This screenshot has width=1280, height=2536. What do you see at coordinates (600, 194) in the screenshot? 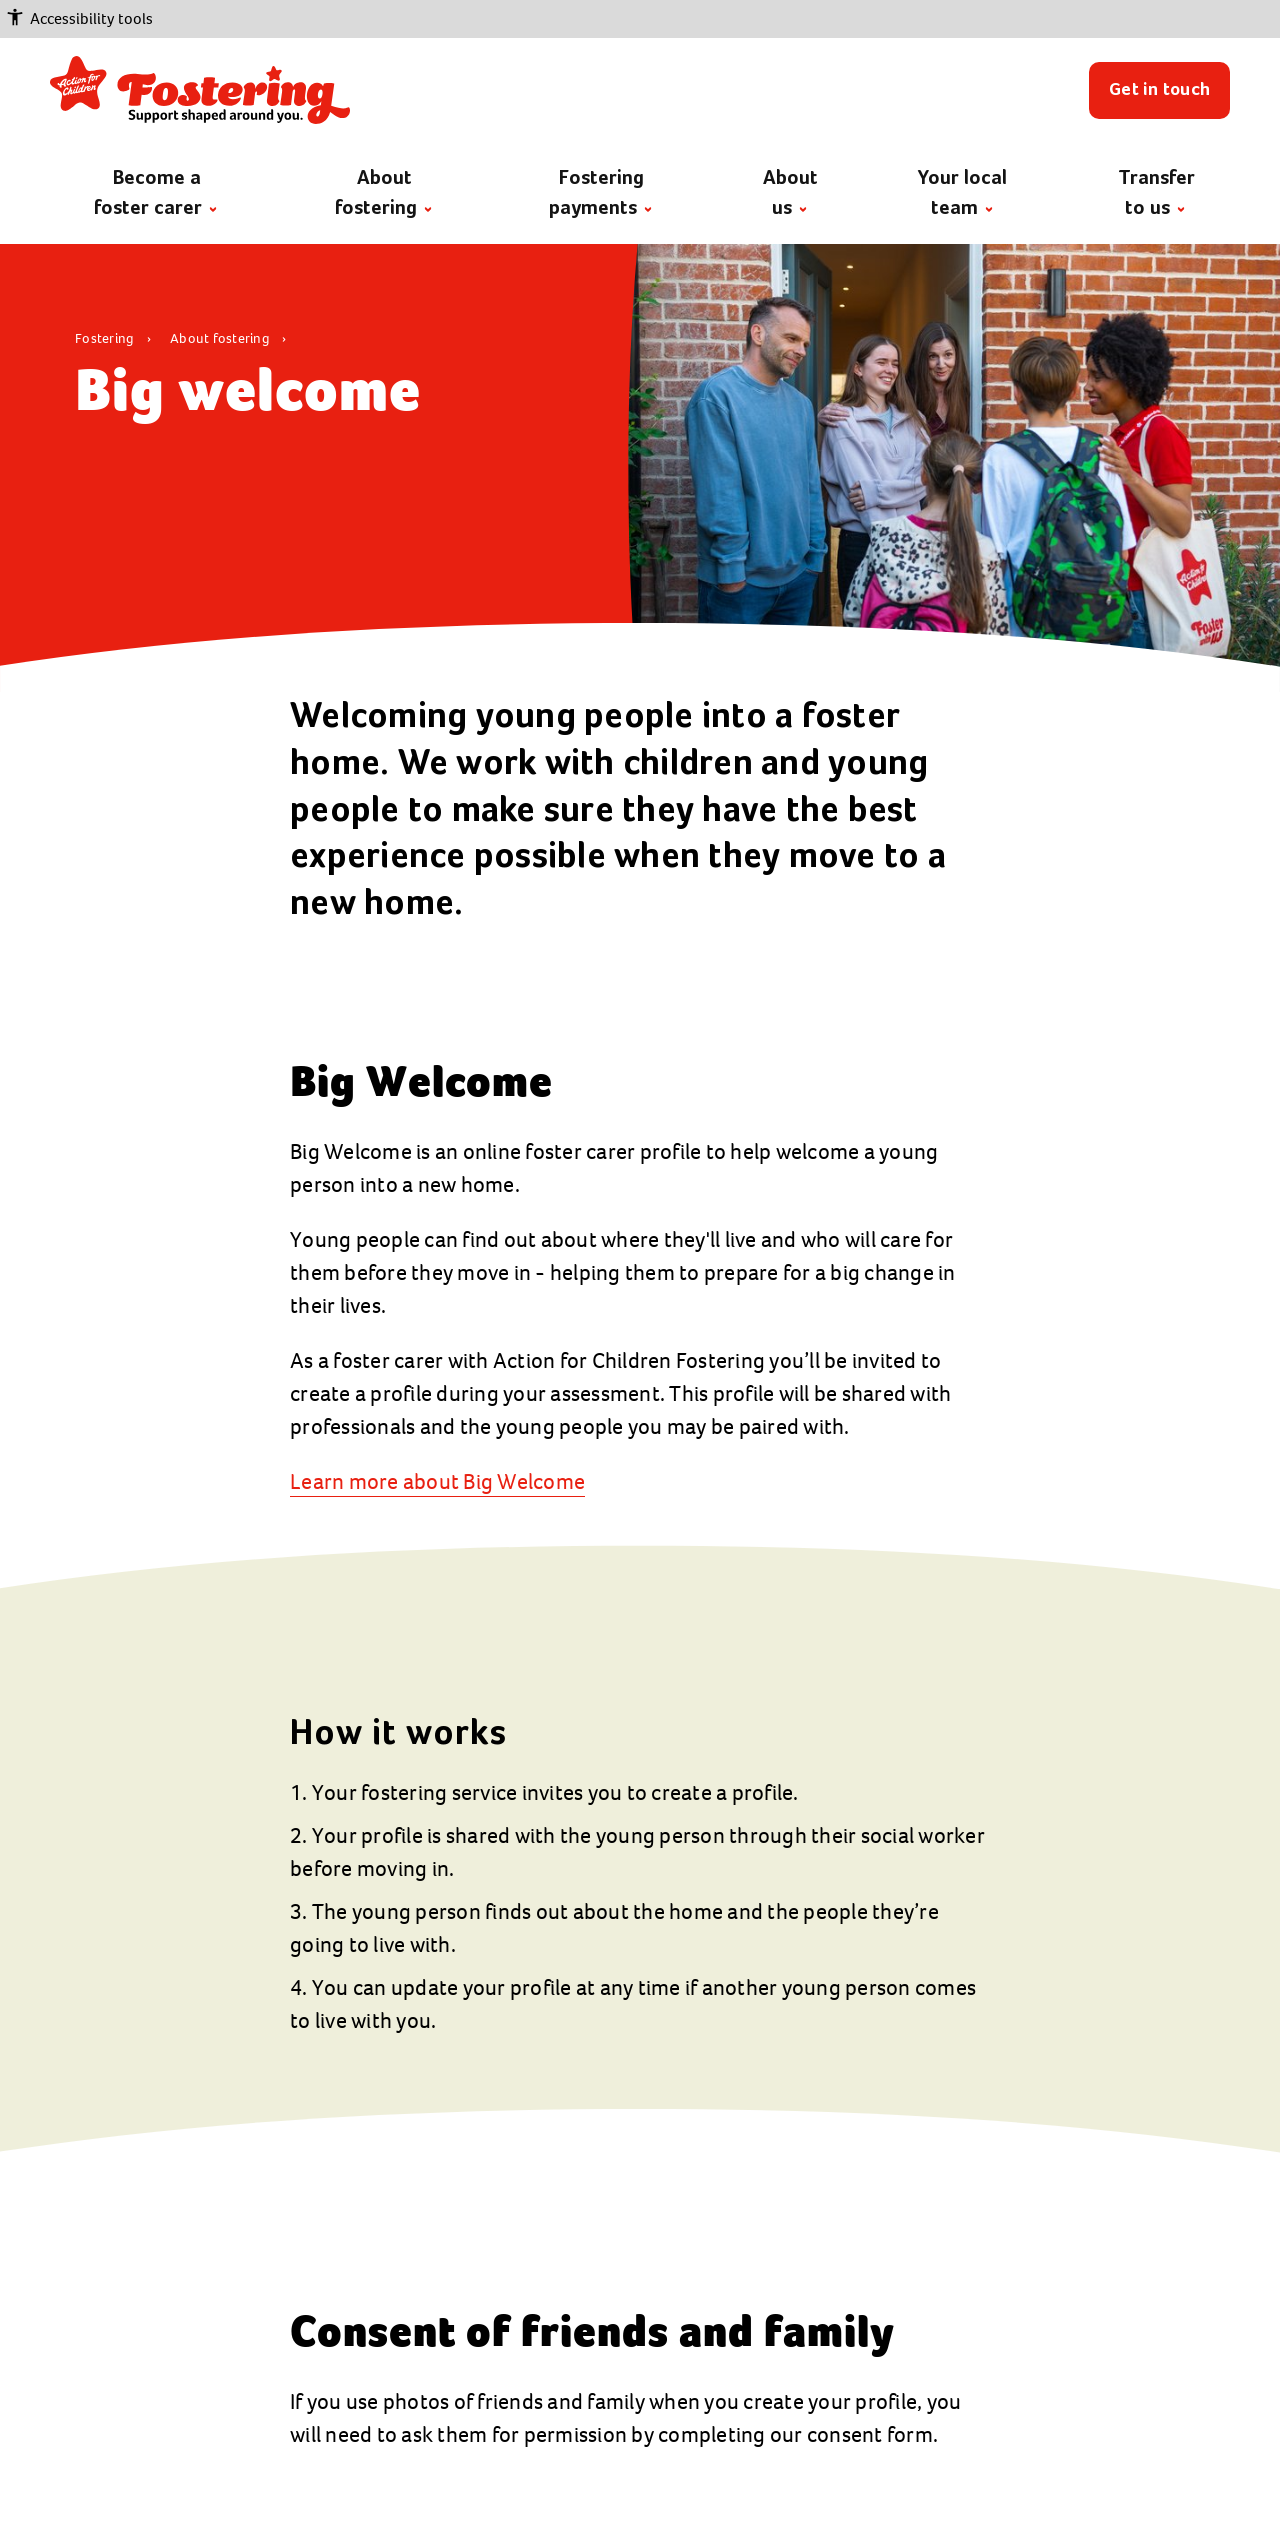
I see `Fostering payments` at bounding box center [600, 194].